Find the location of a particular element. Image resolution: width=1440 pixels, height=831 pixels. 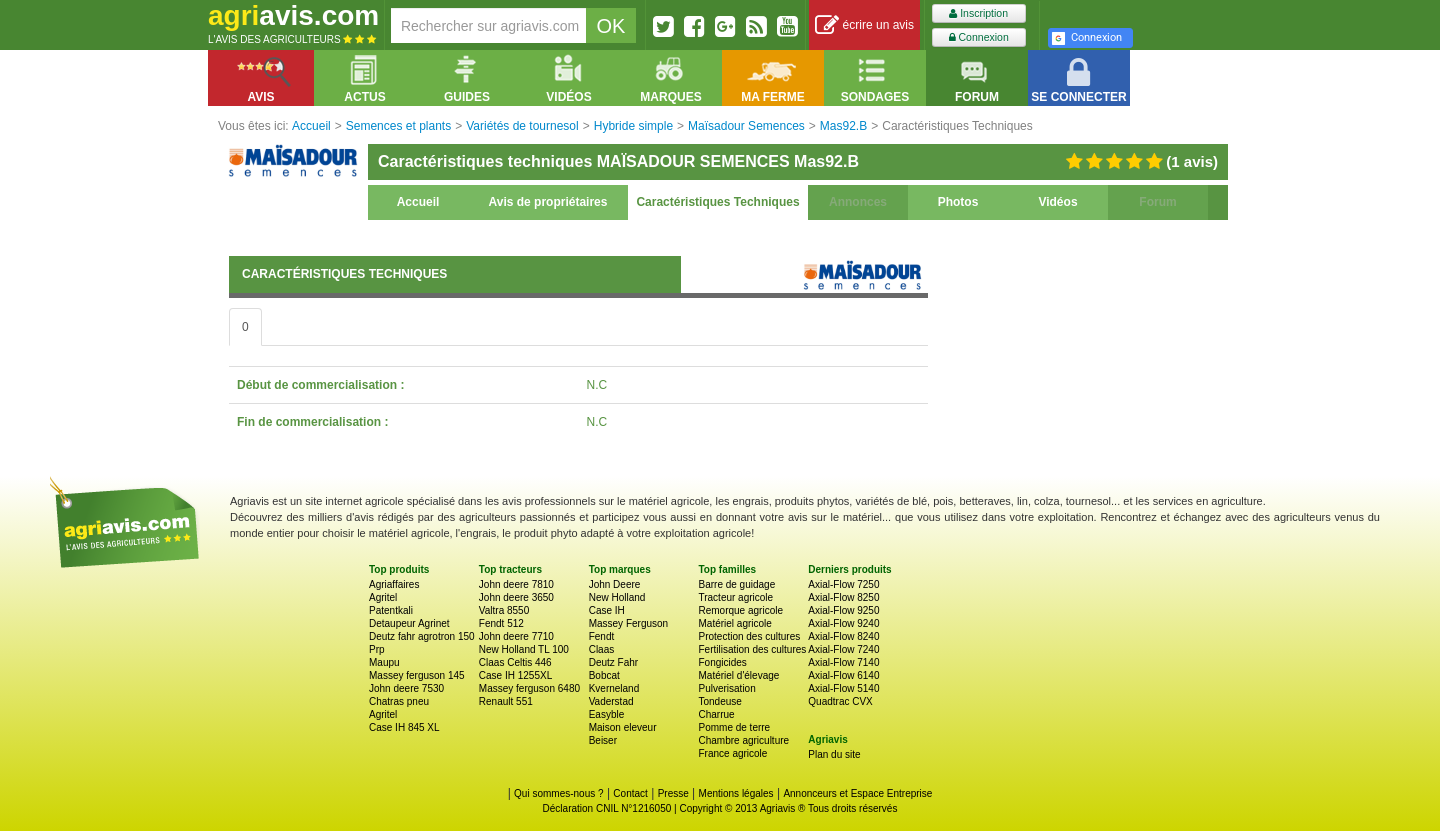

Fendt 512 is located at coordinates (501, 623).